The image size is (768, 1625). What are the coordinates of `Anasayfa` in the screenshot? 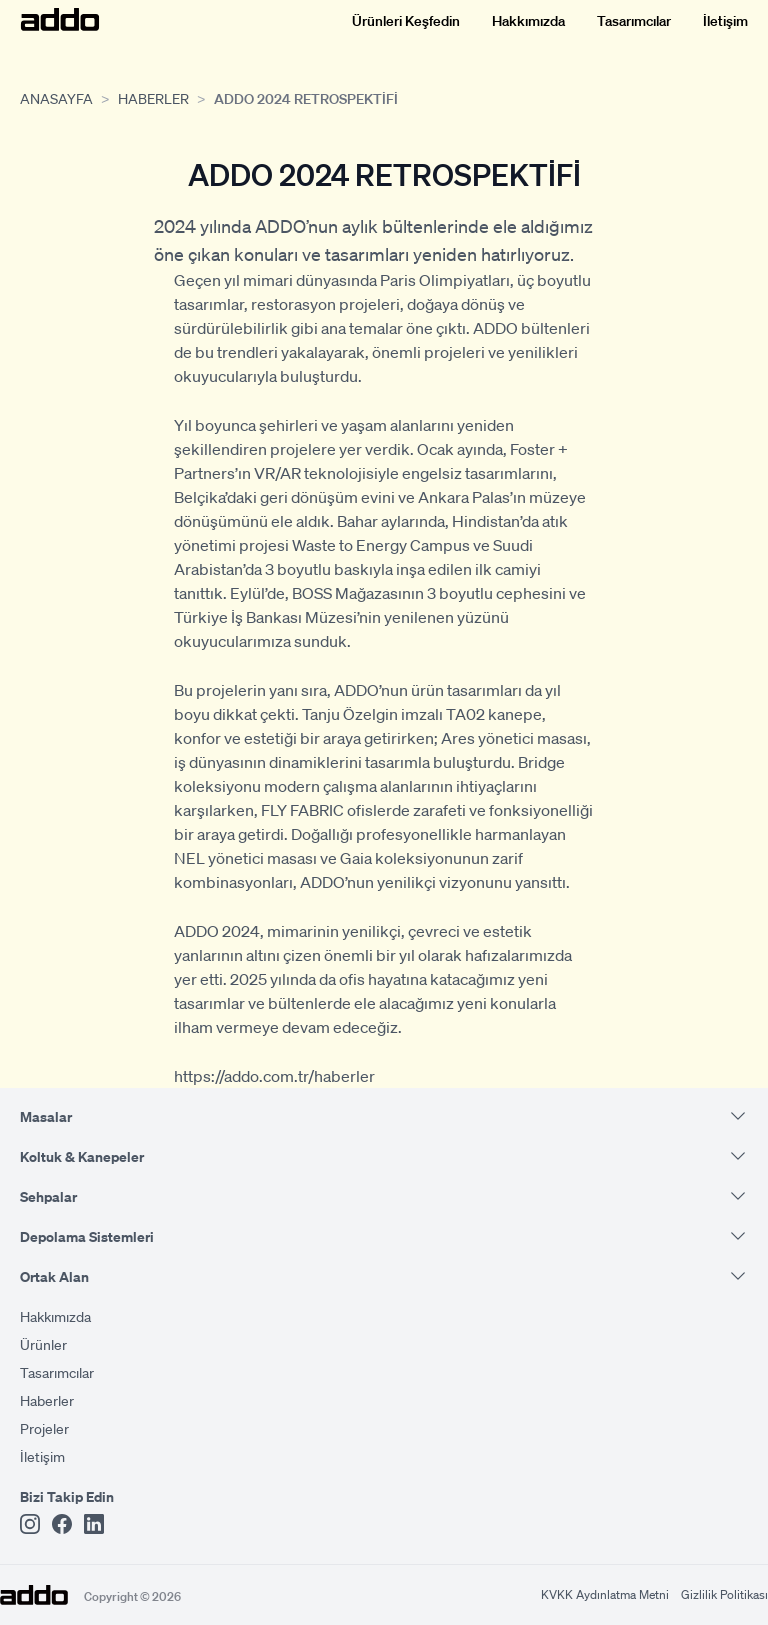 It's located at (56, 98).